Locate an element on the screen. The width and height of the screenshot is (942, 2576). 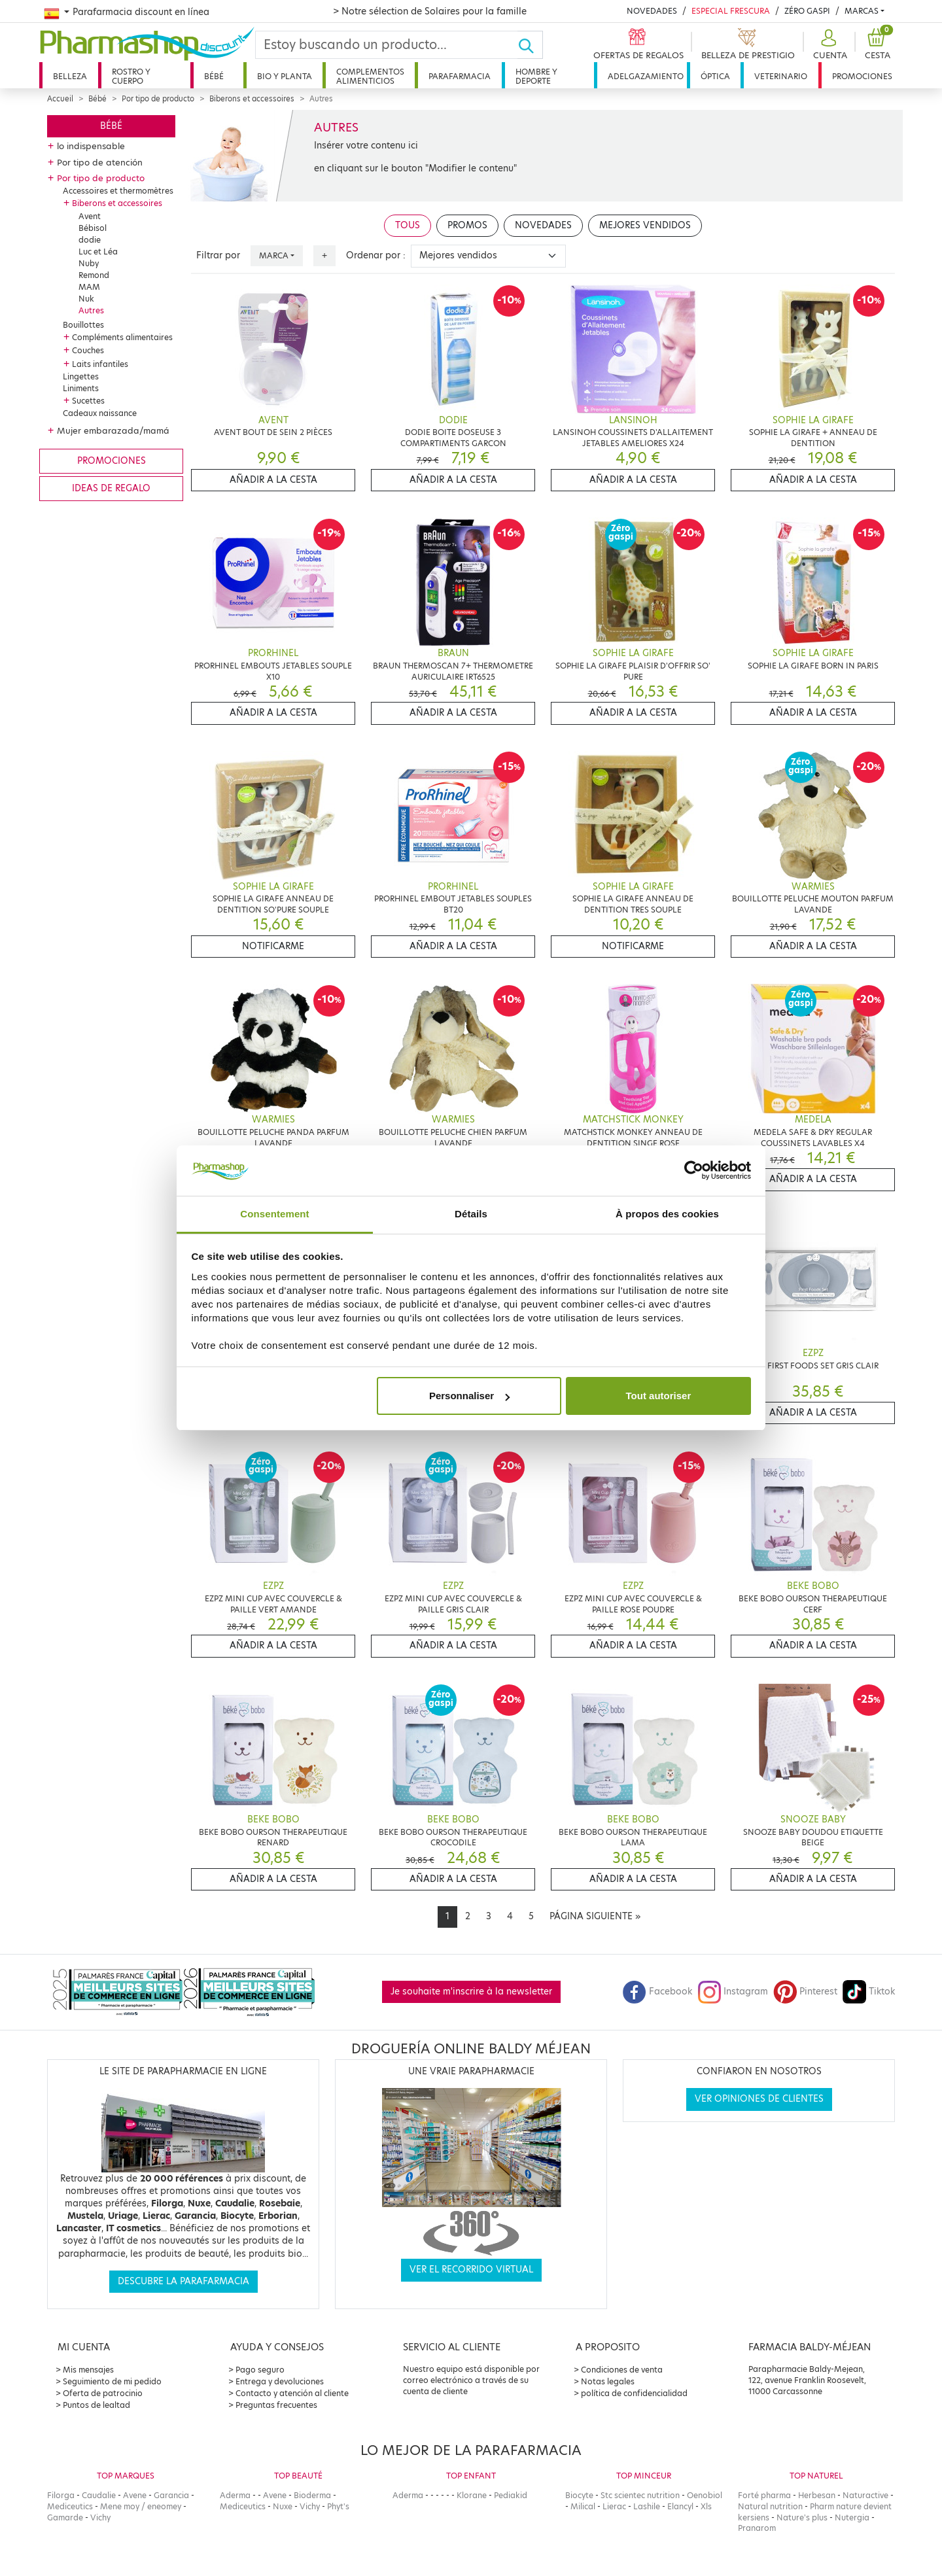
Filorga is located at coordinates (61, 2495).